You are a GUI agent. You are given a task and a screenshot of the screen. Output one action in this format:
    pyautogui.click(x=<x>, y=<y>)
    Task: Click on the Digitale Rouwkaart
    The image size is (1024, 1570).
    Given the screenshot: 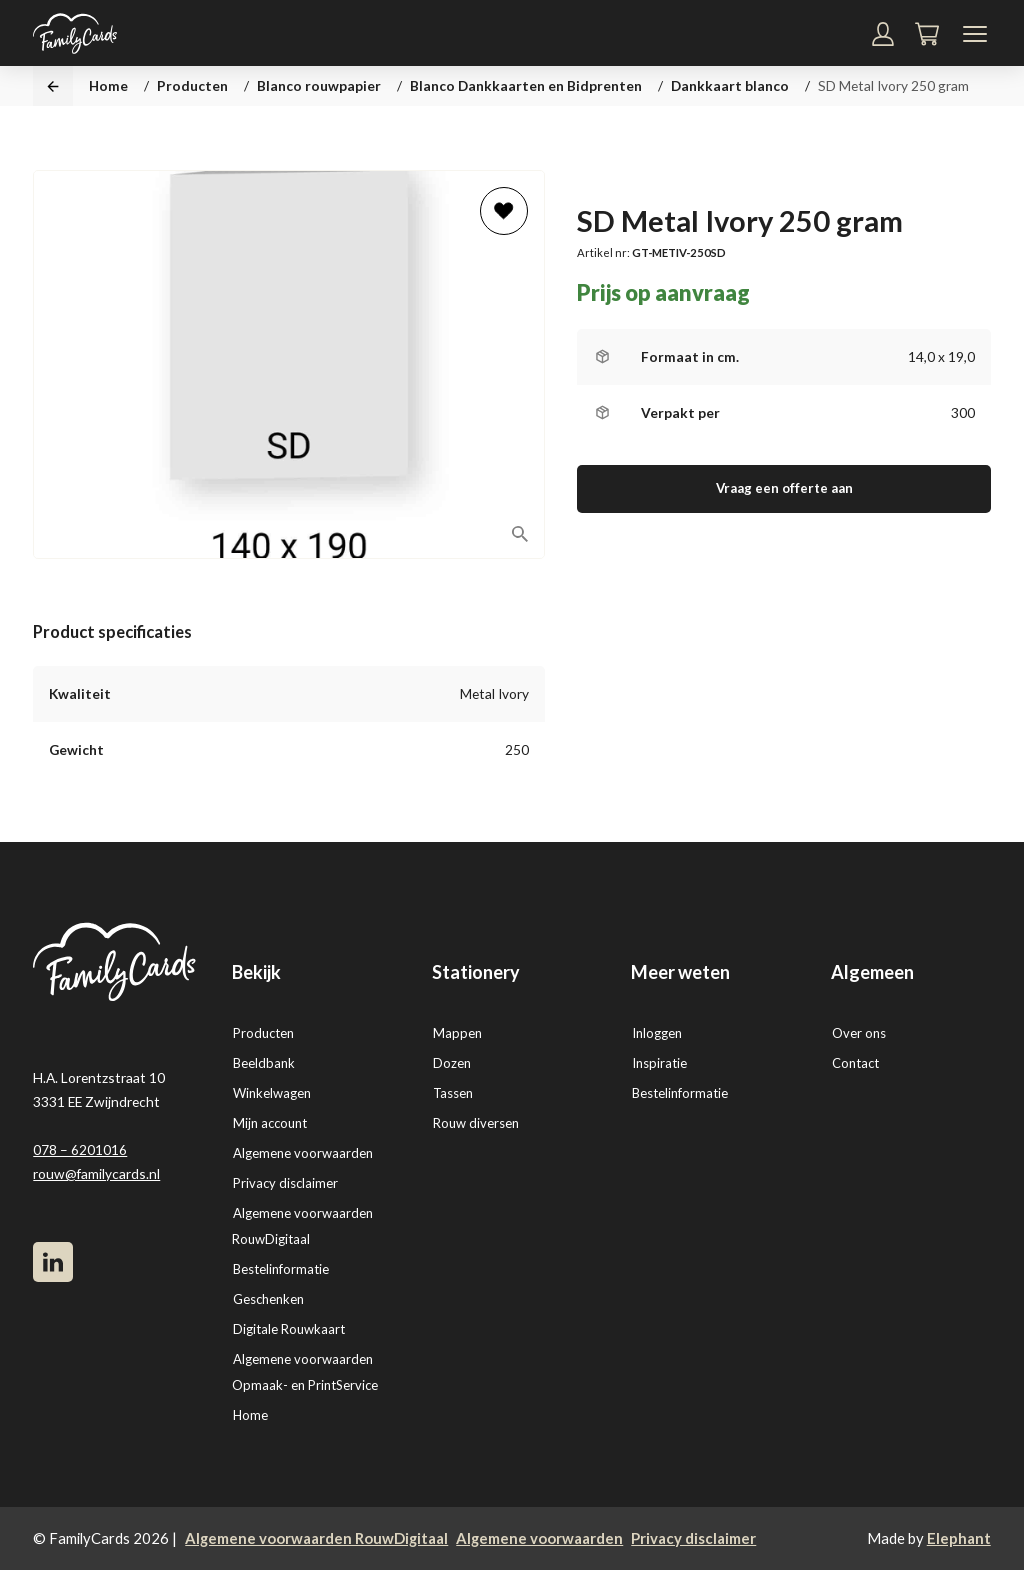 What is the action you would take?
    pyautogui.click(x=289, y=1329)
    